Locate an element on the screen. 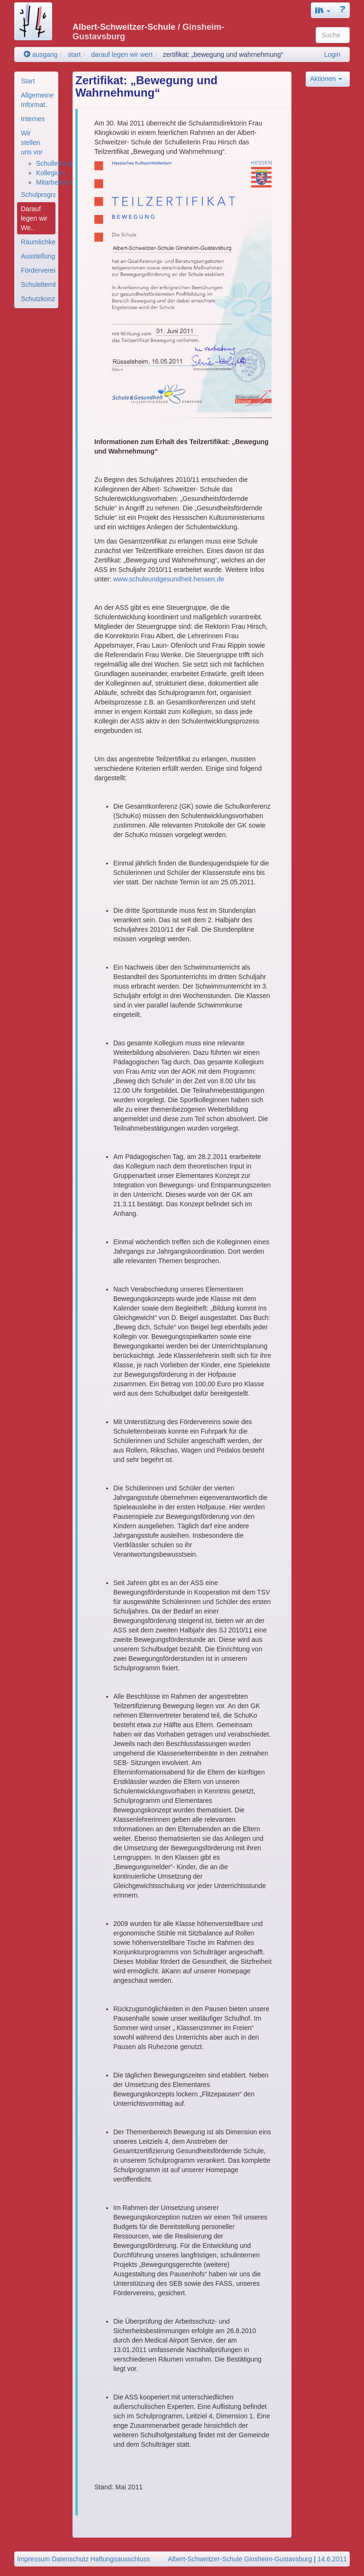  Förderverein is located at coordinates (38, 270).